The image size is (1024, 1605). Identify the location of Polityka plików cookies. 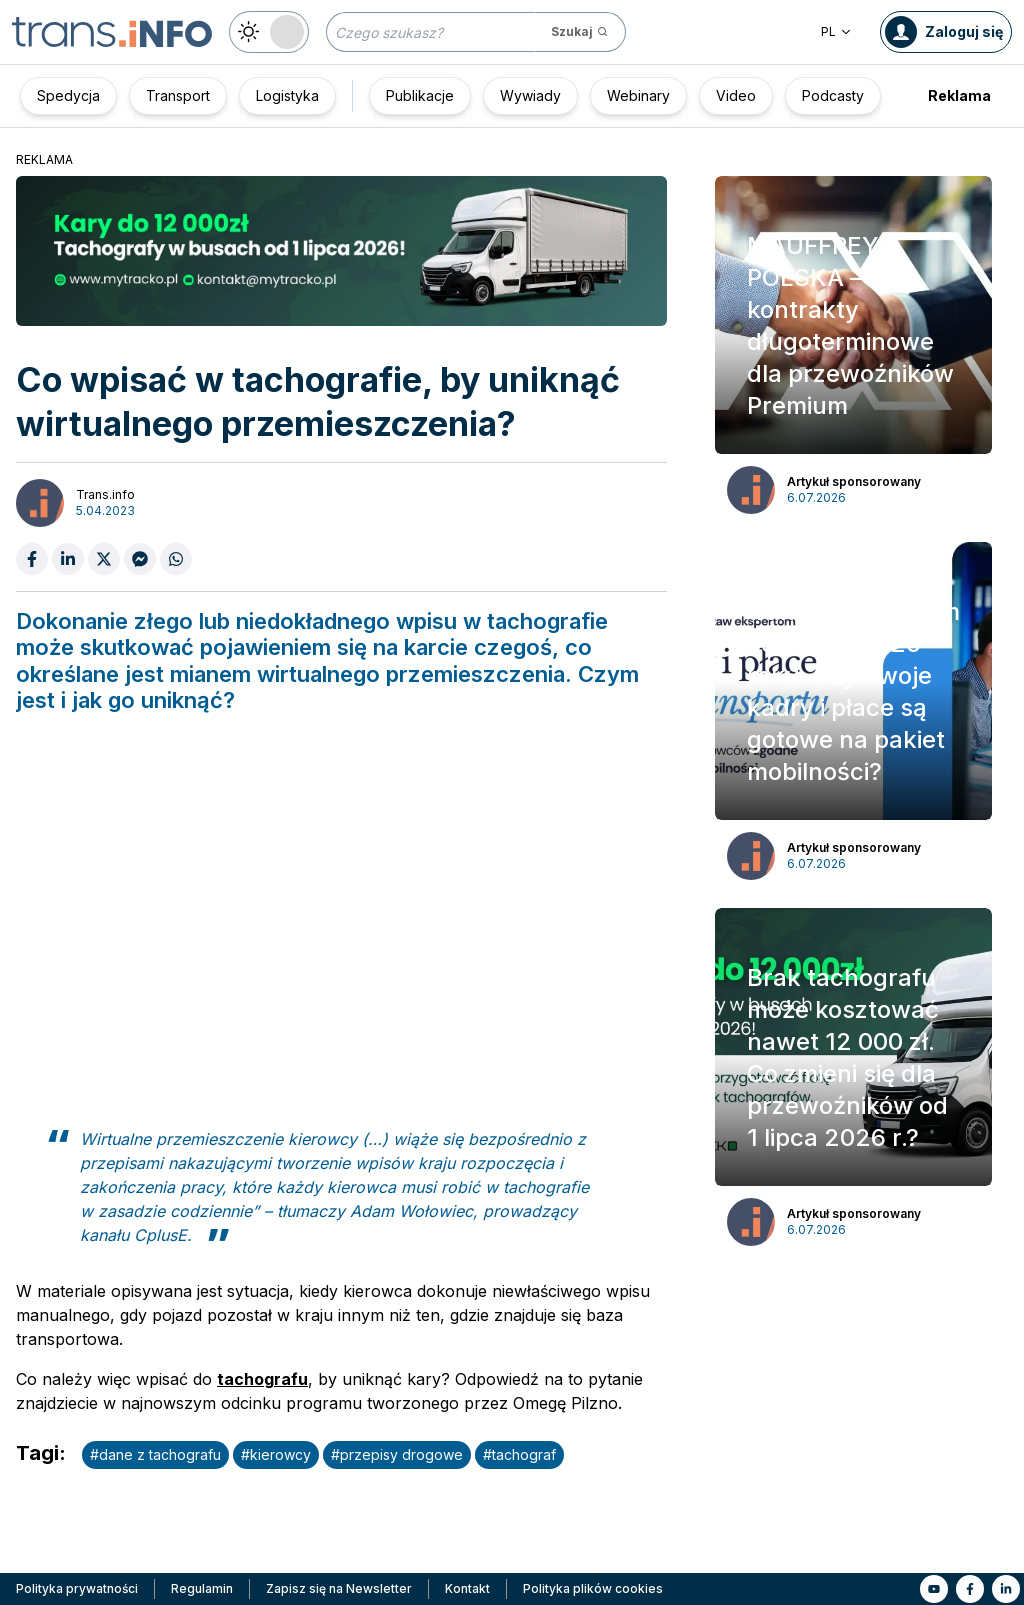
(593, 1588).